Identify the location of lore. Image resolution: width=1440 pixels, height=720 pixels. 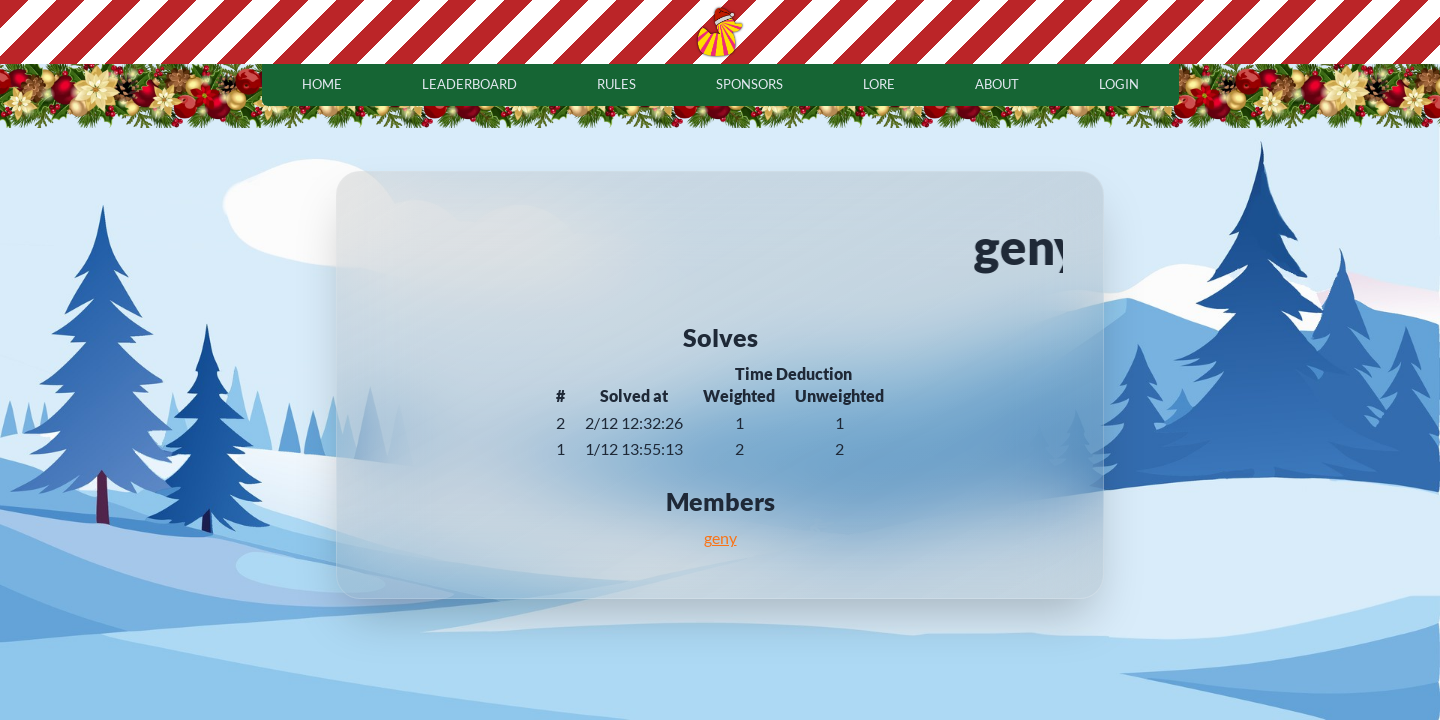
(879, 84).